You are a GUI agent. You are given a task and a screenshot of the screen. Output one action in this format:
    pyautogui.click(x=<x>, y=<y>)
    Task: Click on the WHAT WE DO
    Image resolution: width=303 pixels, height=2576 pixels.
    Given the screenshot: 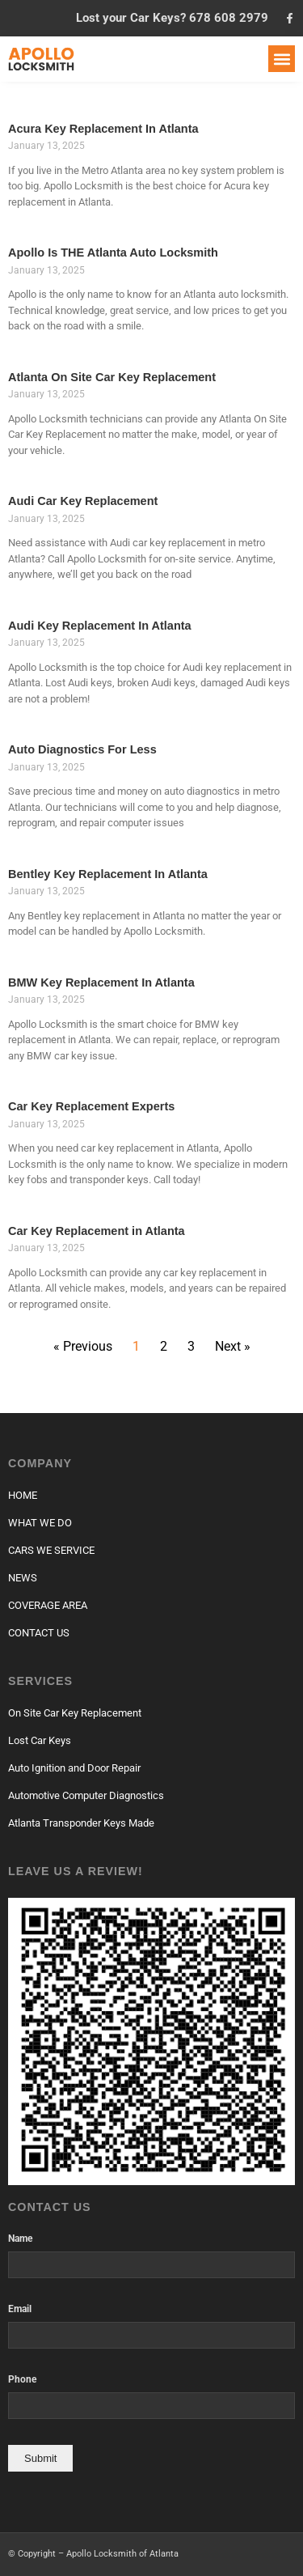 What is the action you would take?
    pyautogui.click(x=40, y=1523)
    